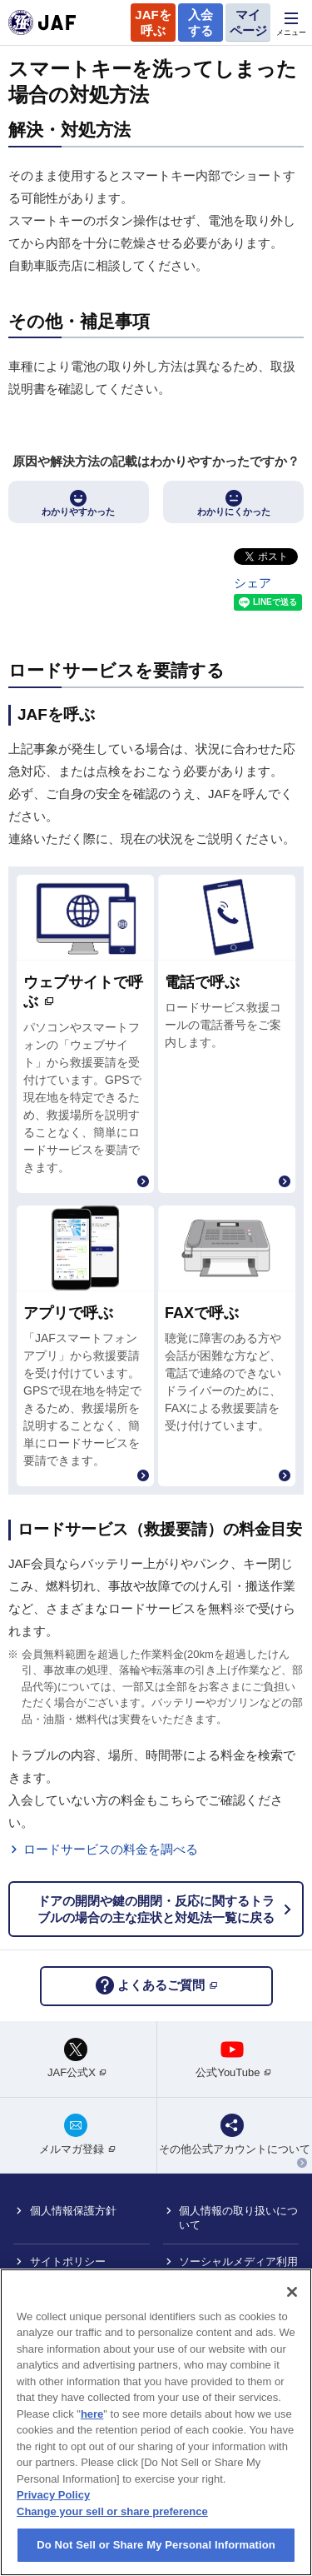 This screenshot has height=2576, width=312. Describe the element at coordinates (53, 2495) in the screenshot. I see `Privacy Policy` at that location.